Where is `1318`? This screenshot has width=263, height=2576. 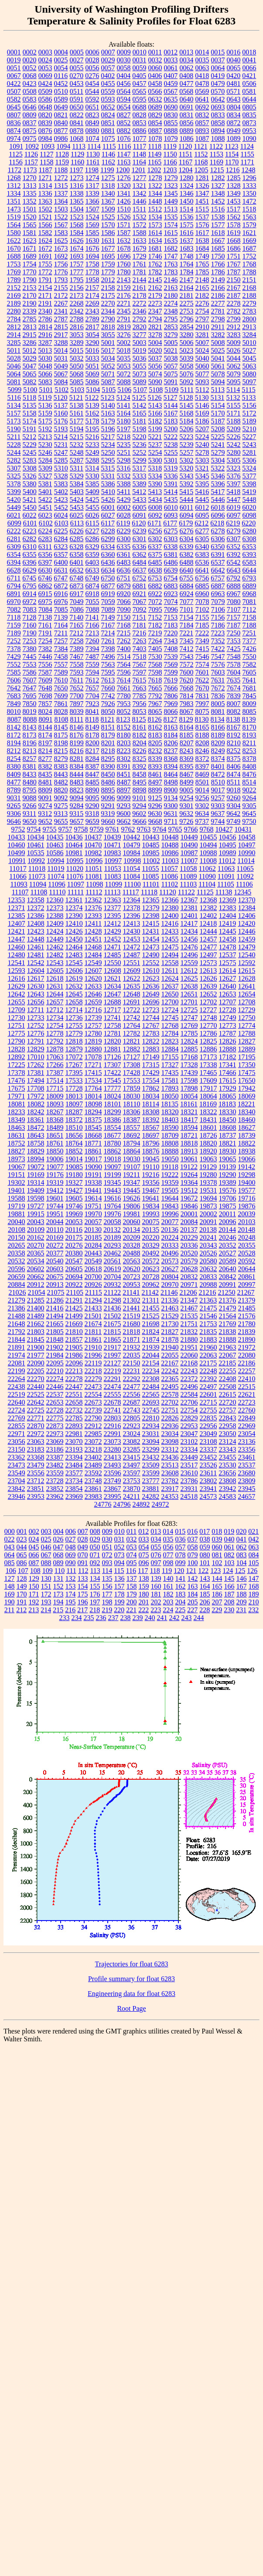
1318 is located at coordinates (108, 185).